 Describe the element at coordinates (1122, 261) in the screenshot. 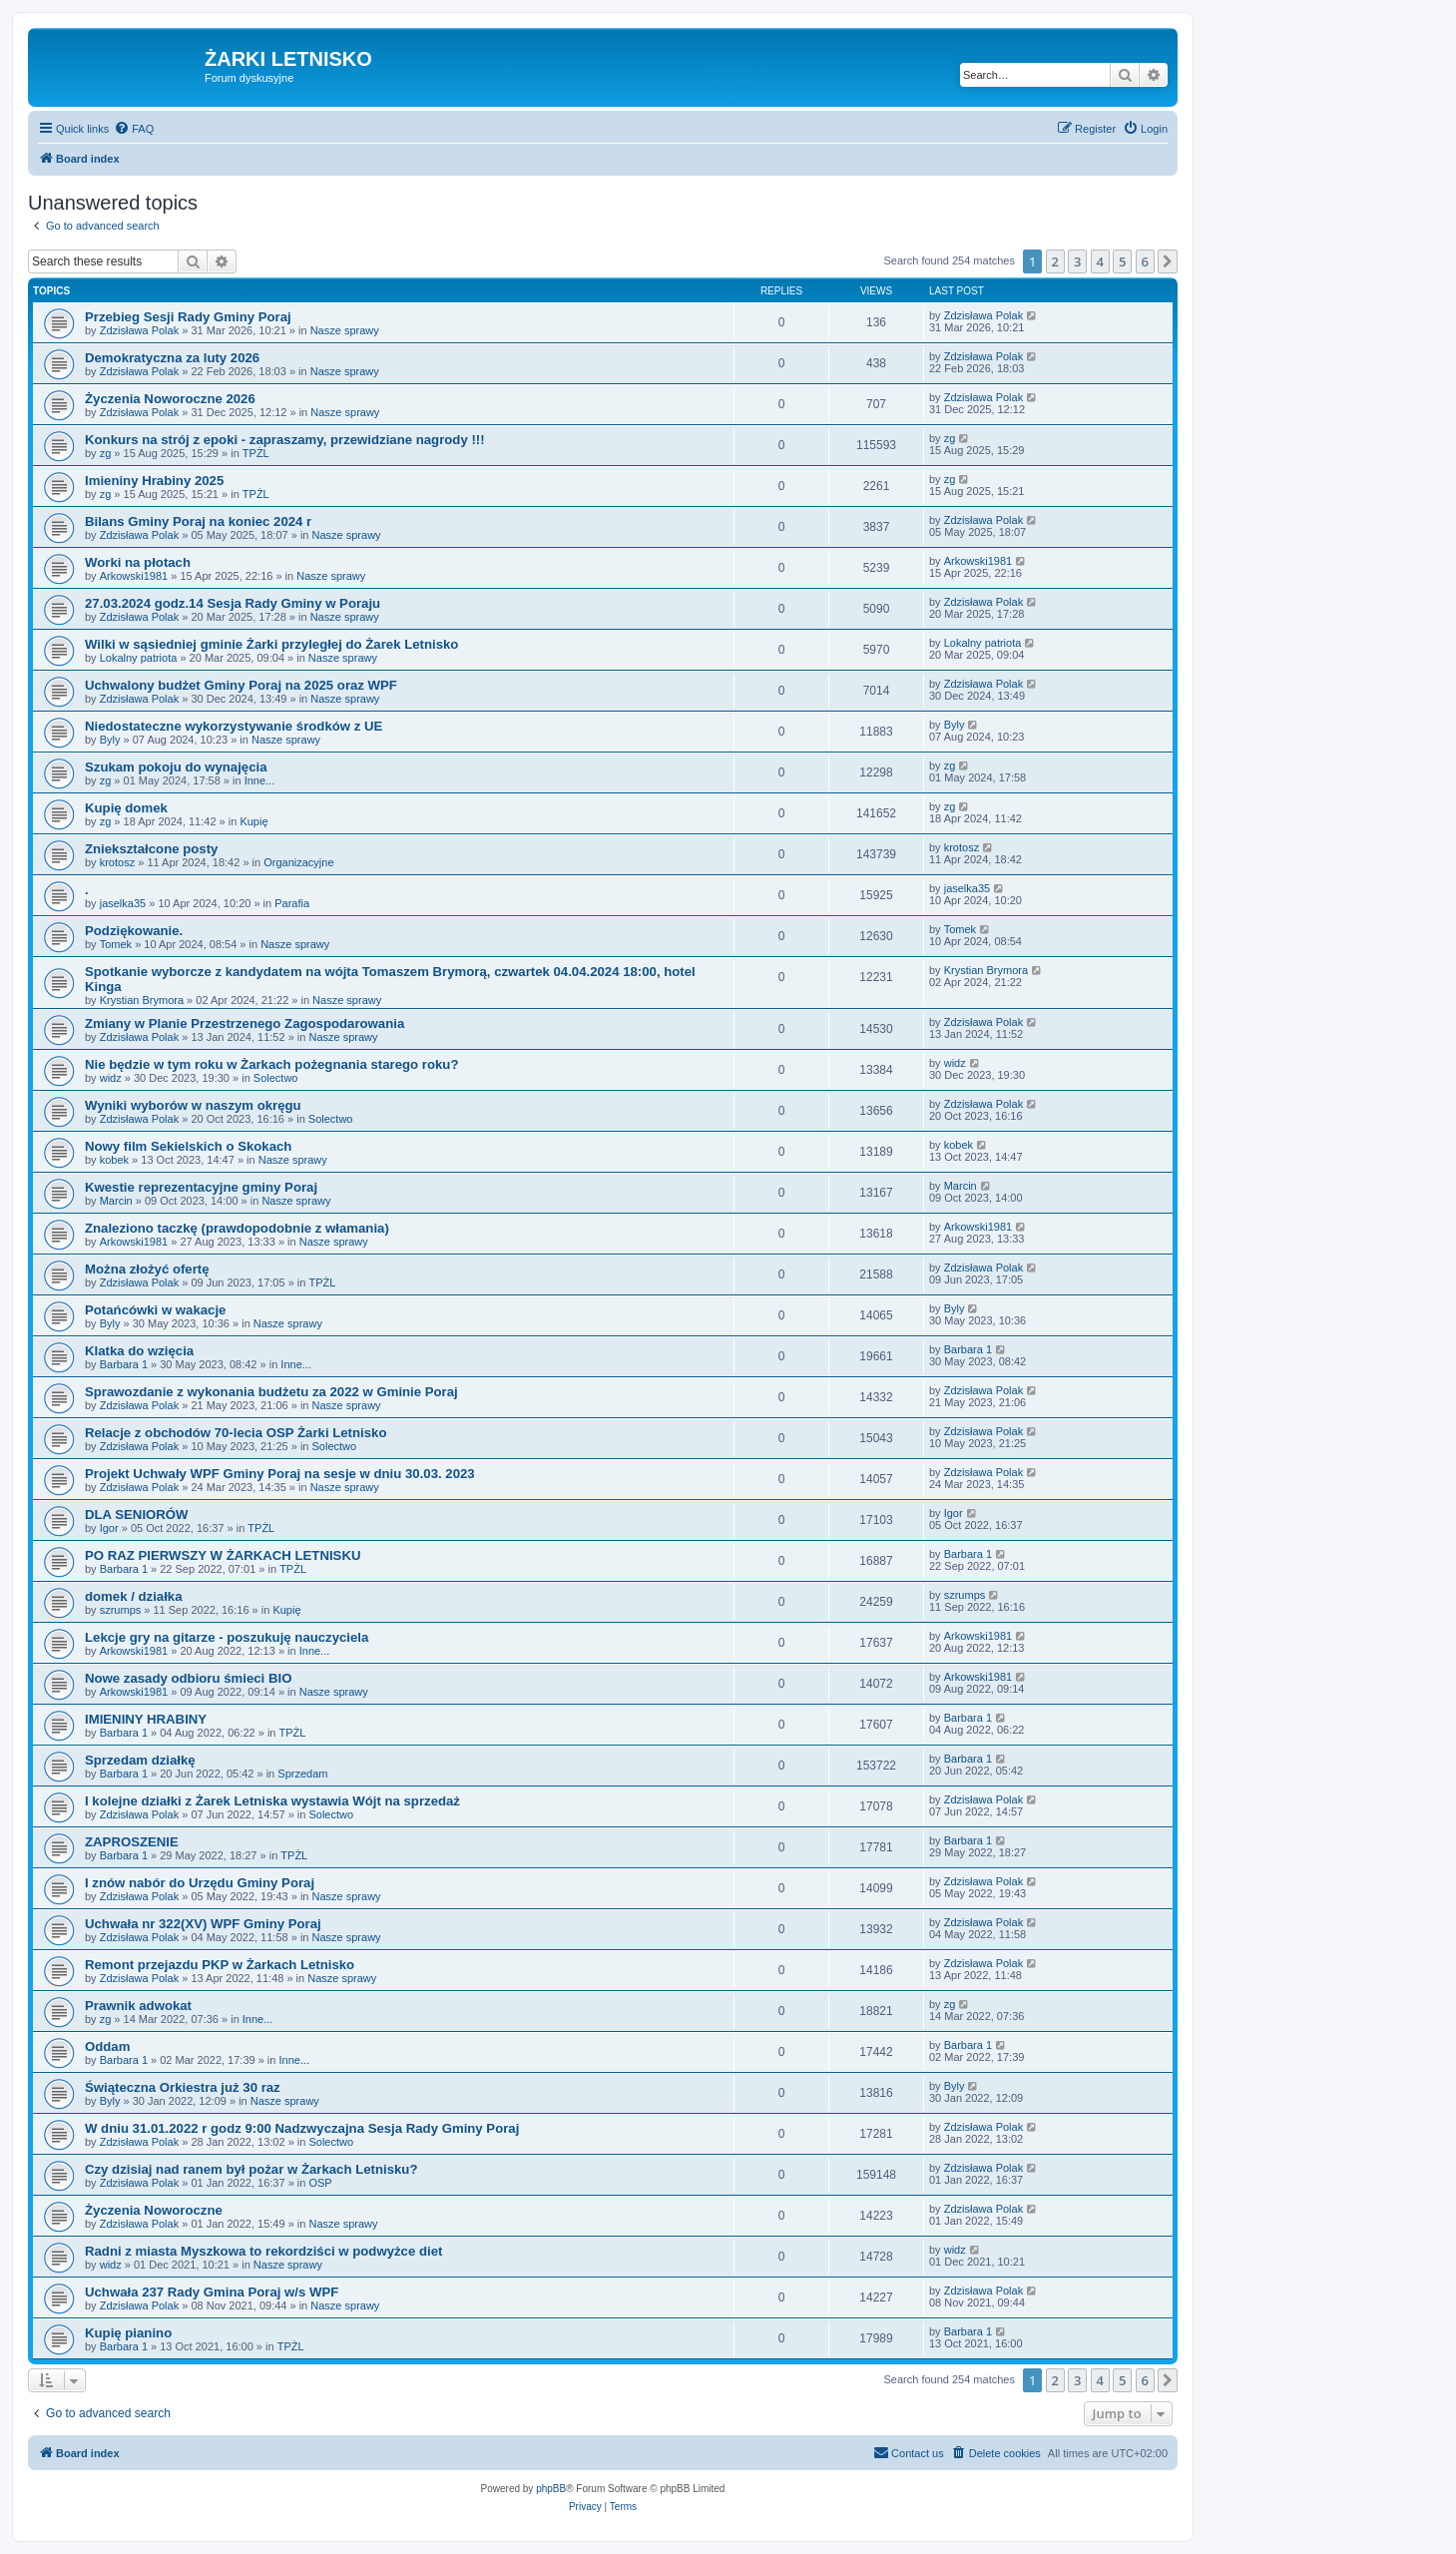

I see `5 [button]` at that location.